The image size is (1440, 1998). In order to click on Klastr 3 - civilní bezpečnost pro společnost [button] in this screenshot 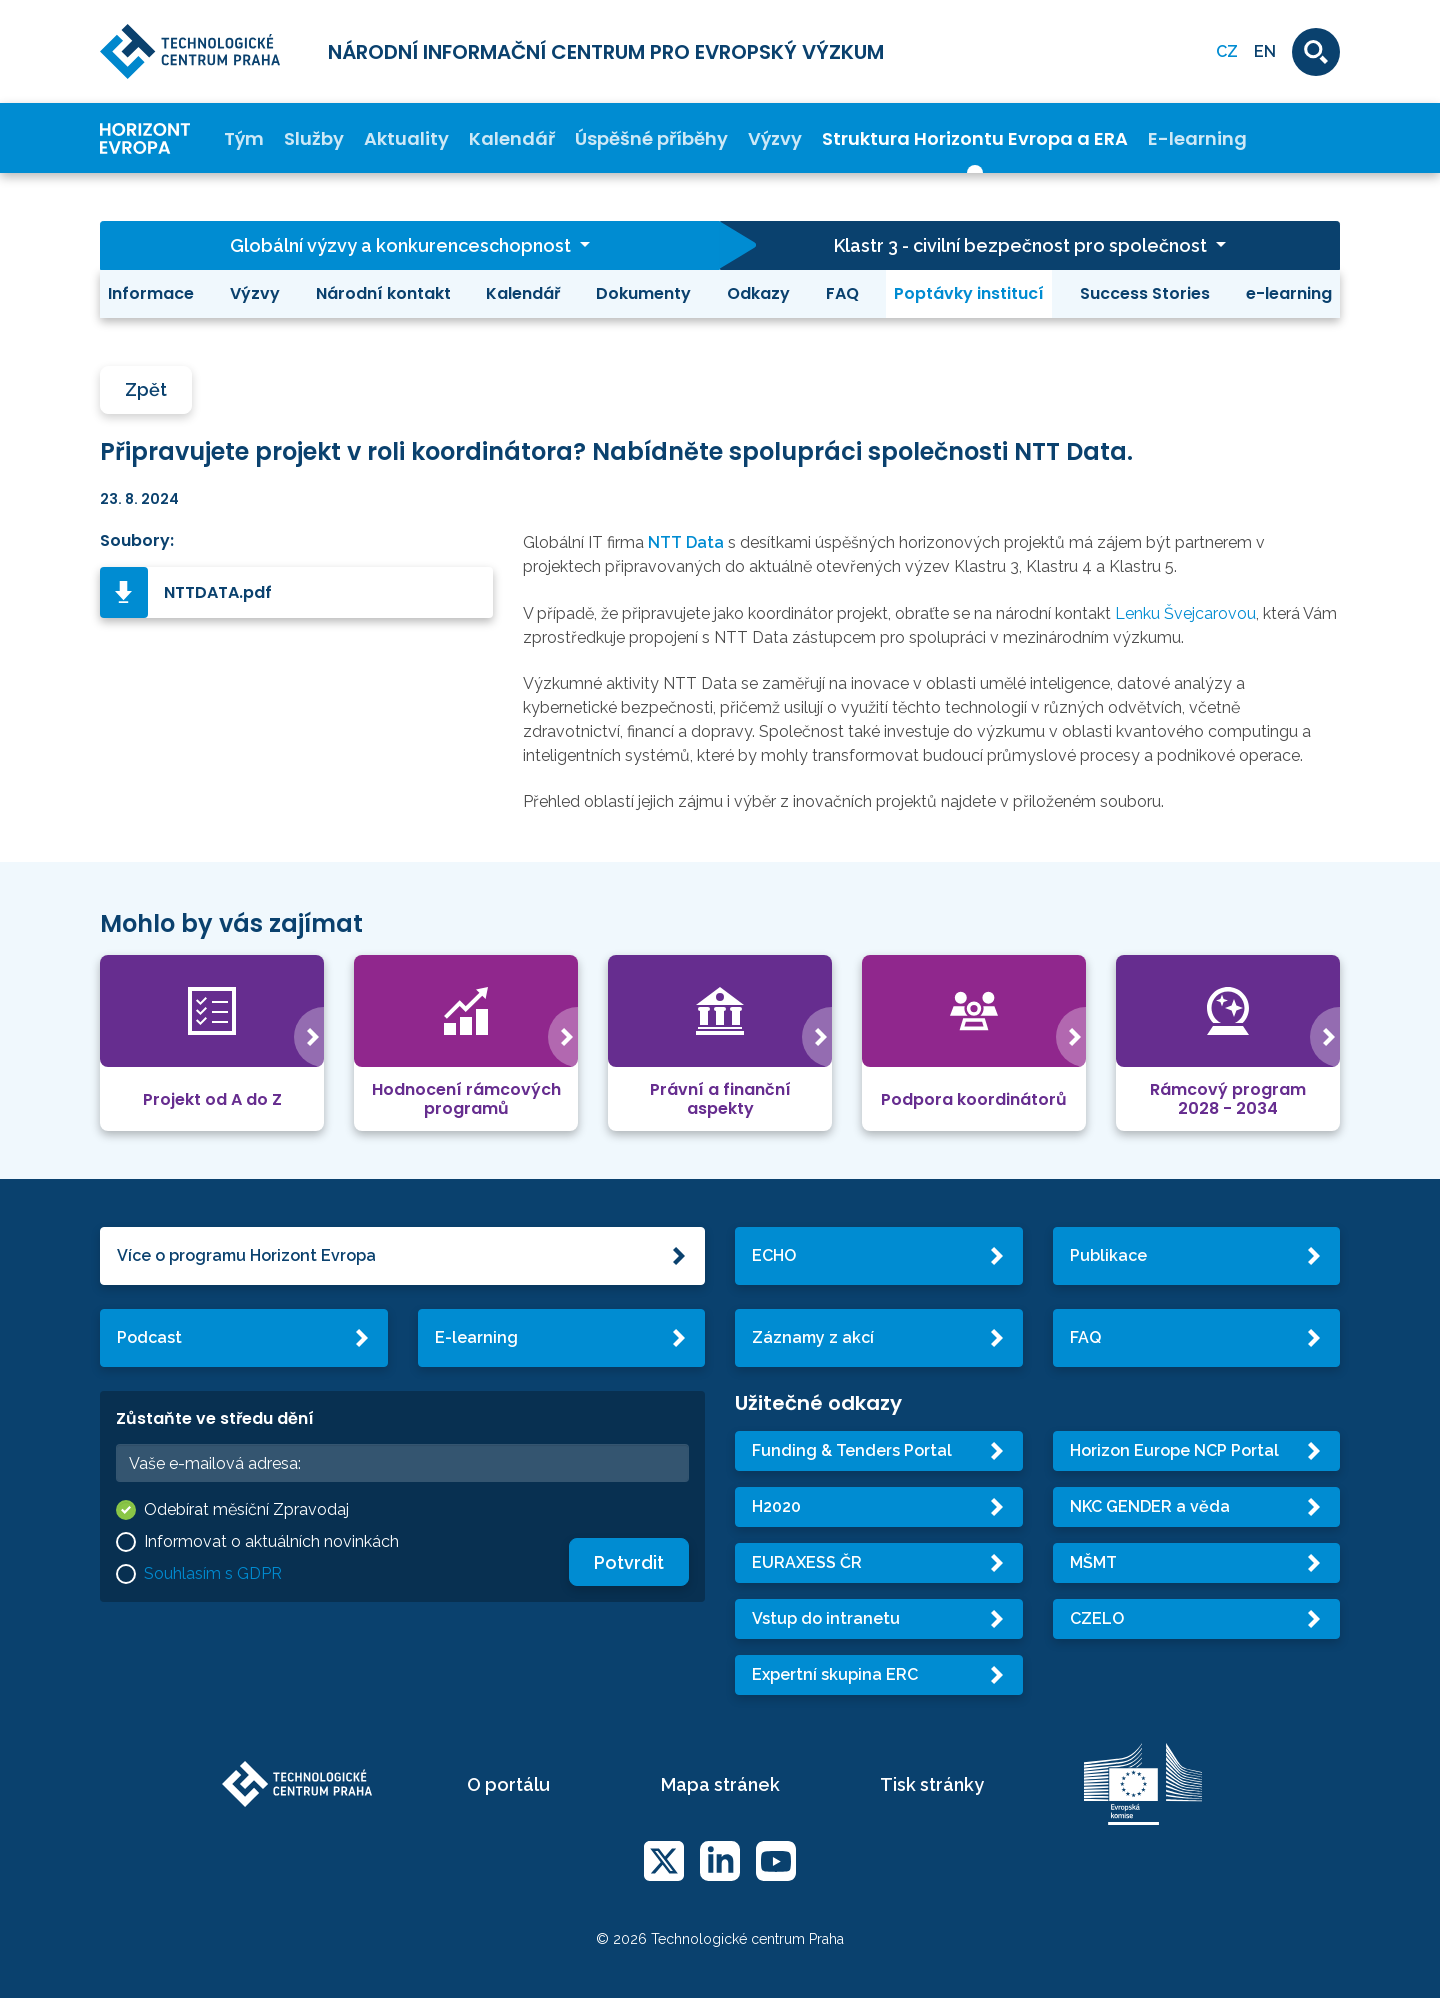, I will do `click(1022, 245)`.